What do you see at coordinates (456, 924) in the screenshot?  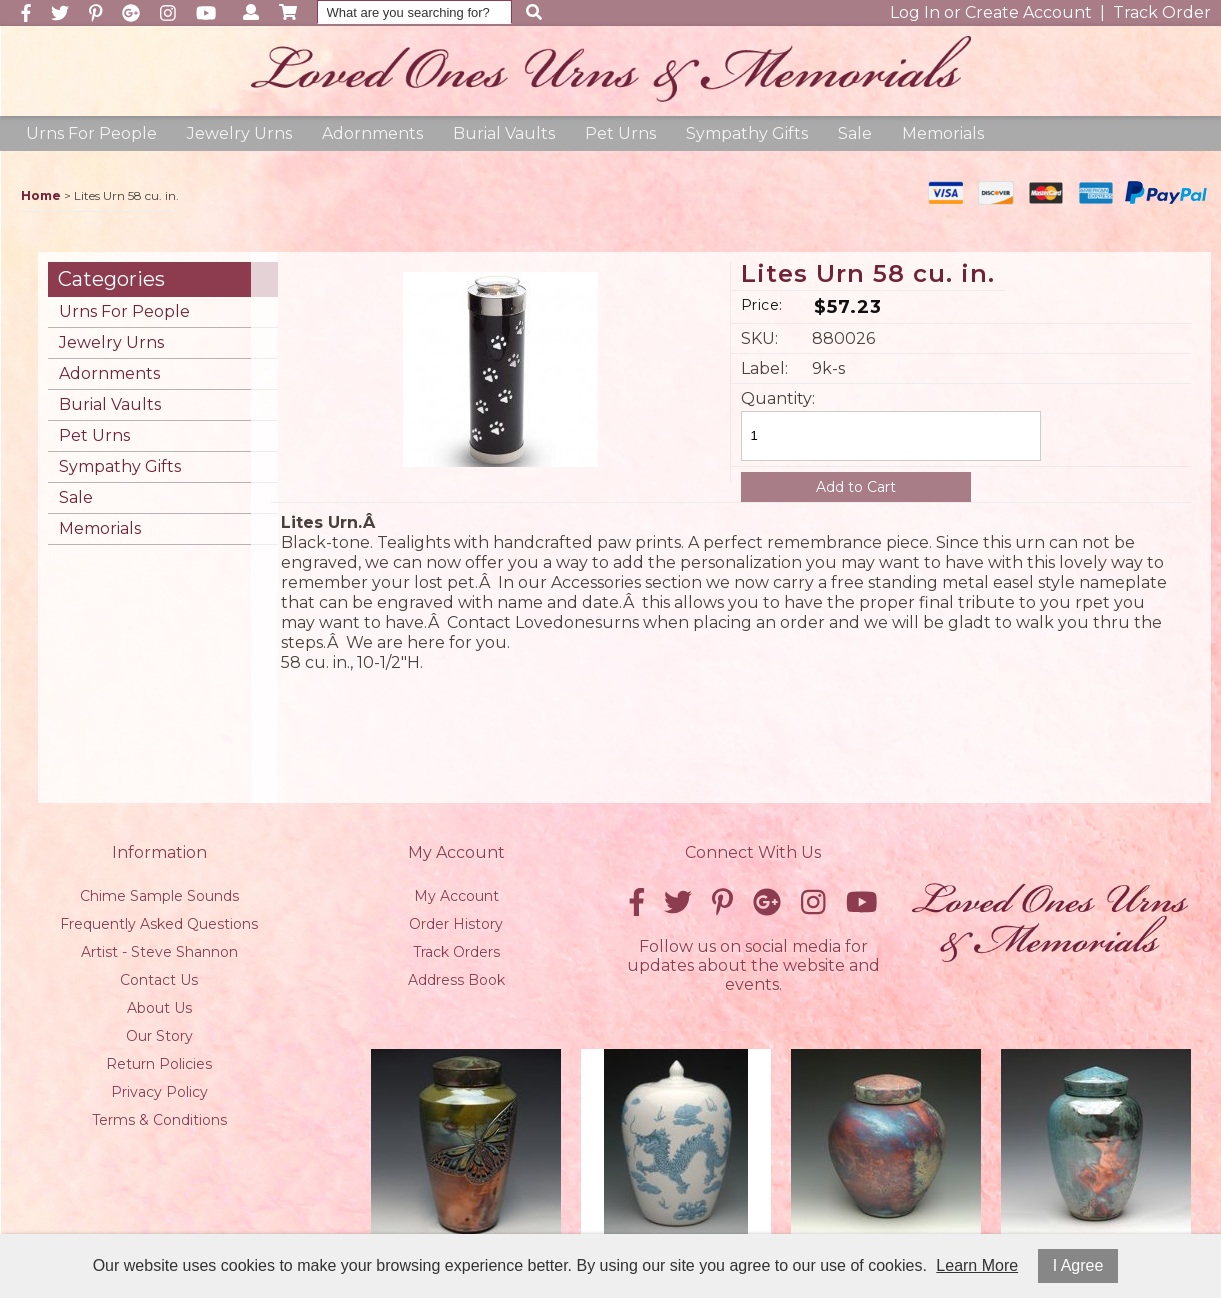 I see `Order History` at bounding box center [456, 924].